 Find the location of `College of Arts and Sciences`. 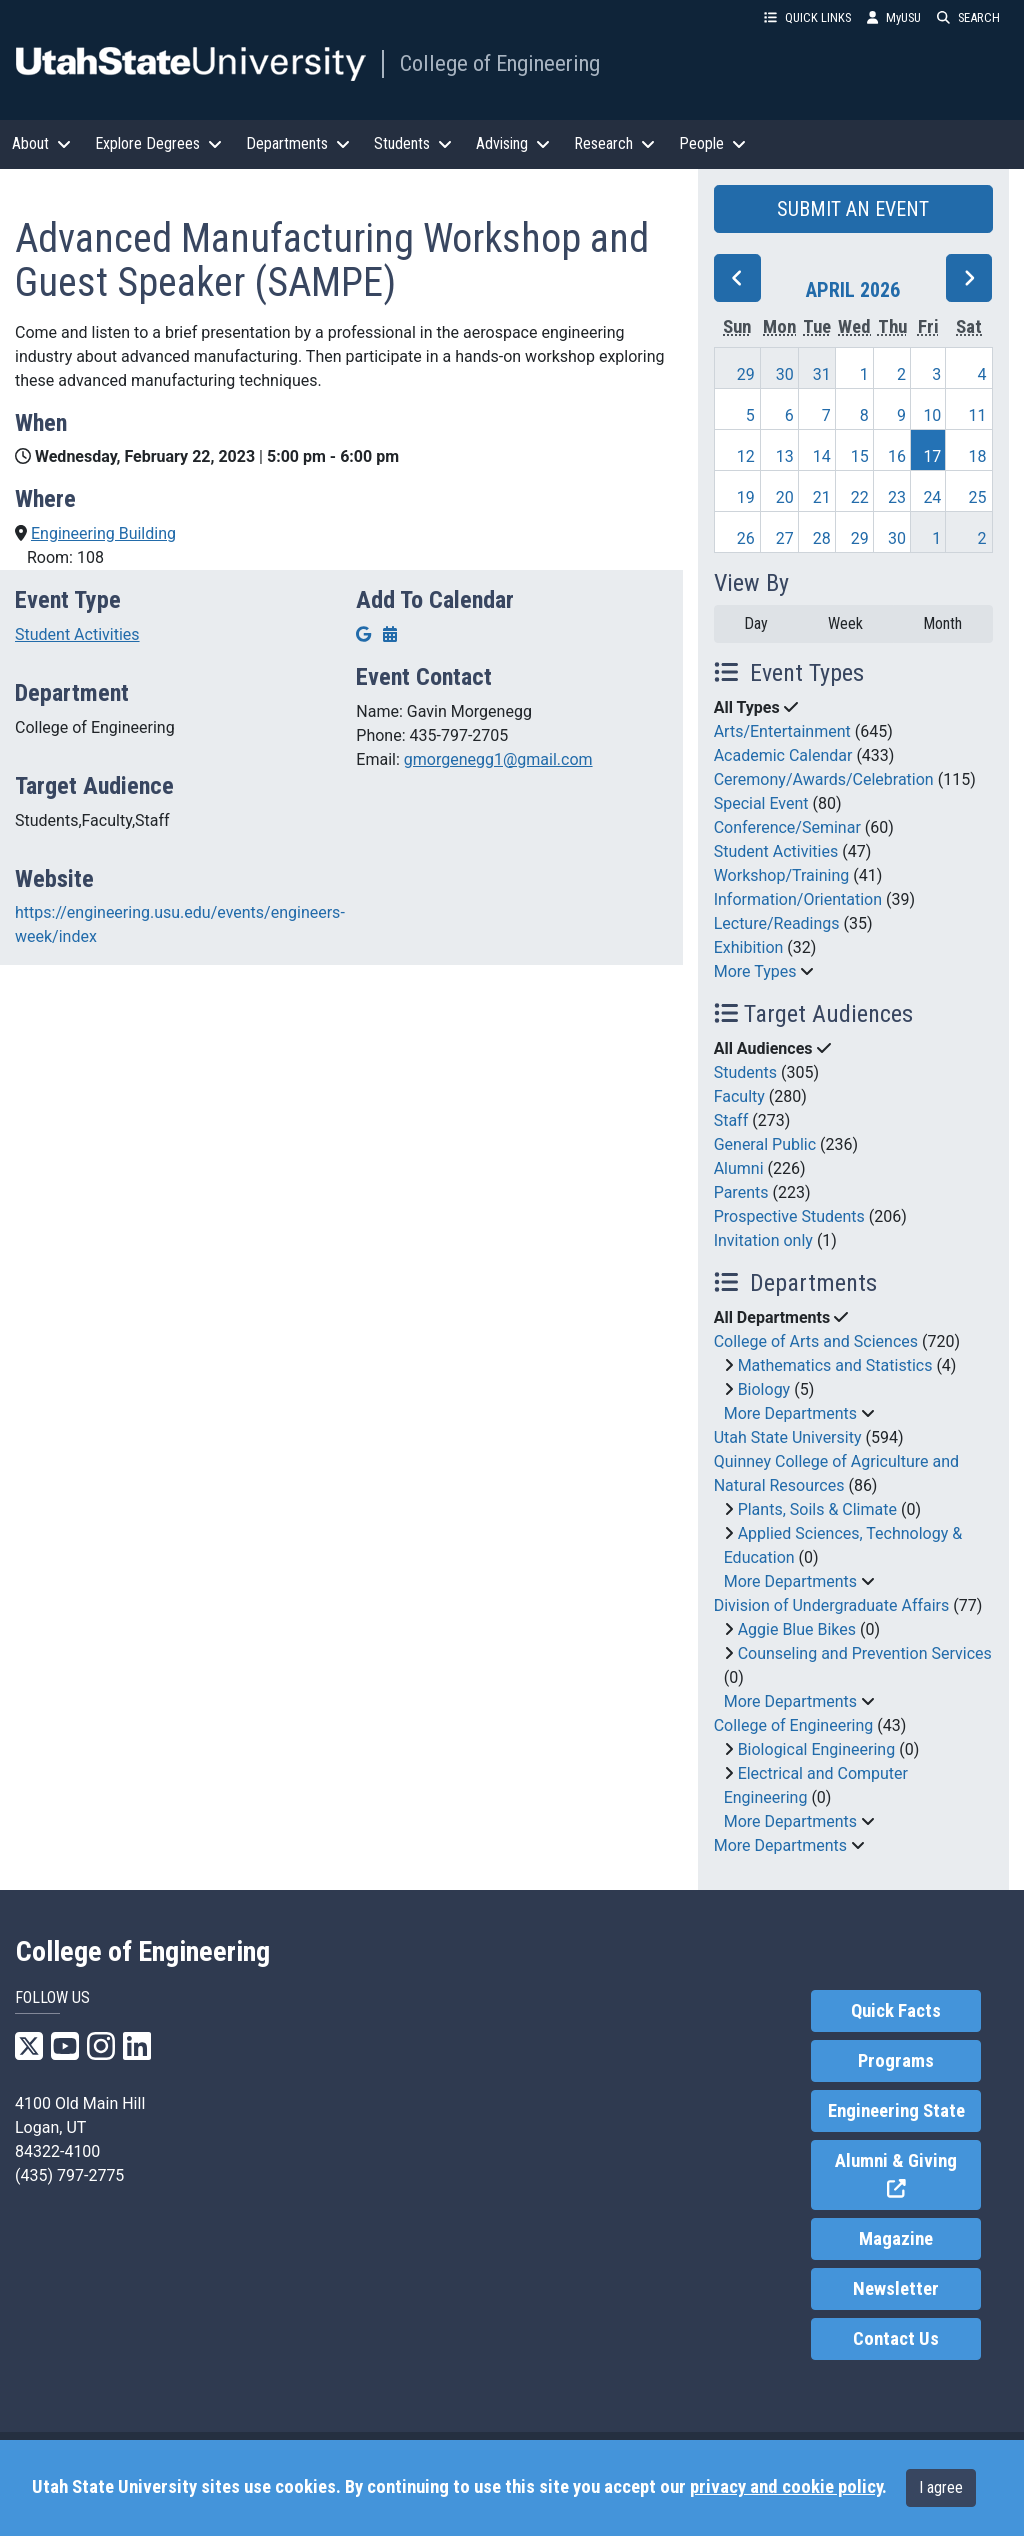

College of Arts and Sciences is located at coordinates (816, 1341).